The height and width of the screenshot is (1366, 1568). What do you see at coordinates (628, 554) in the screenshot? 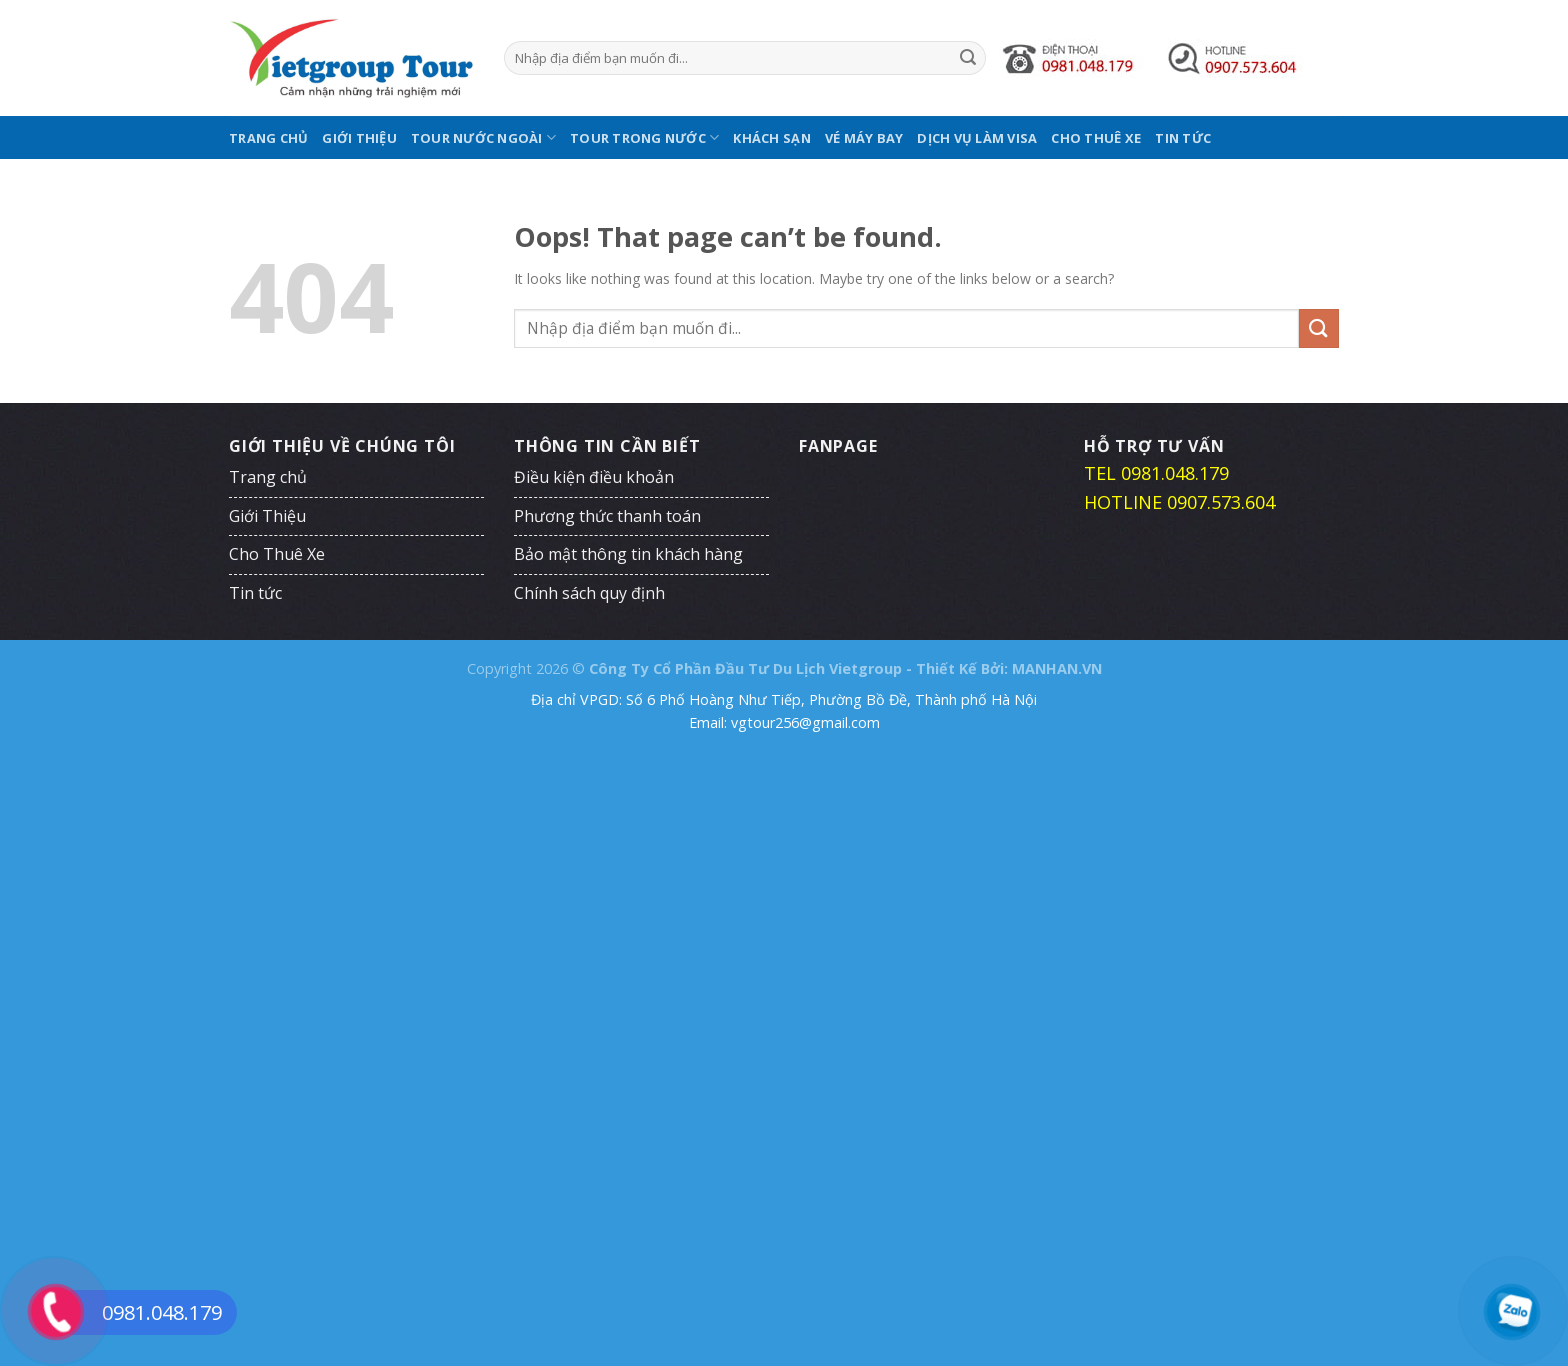
I see `Bảo mật thông tin khách hàng` at bounding box center [628, 554].